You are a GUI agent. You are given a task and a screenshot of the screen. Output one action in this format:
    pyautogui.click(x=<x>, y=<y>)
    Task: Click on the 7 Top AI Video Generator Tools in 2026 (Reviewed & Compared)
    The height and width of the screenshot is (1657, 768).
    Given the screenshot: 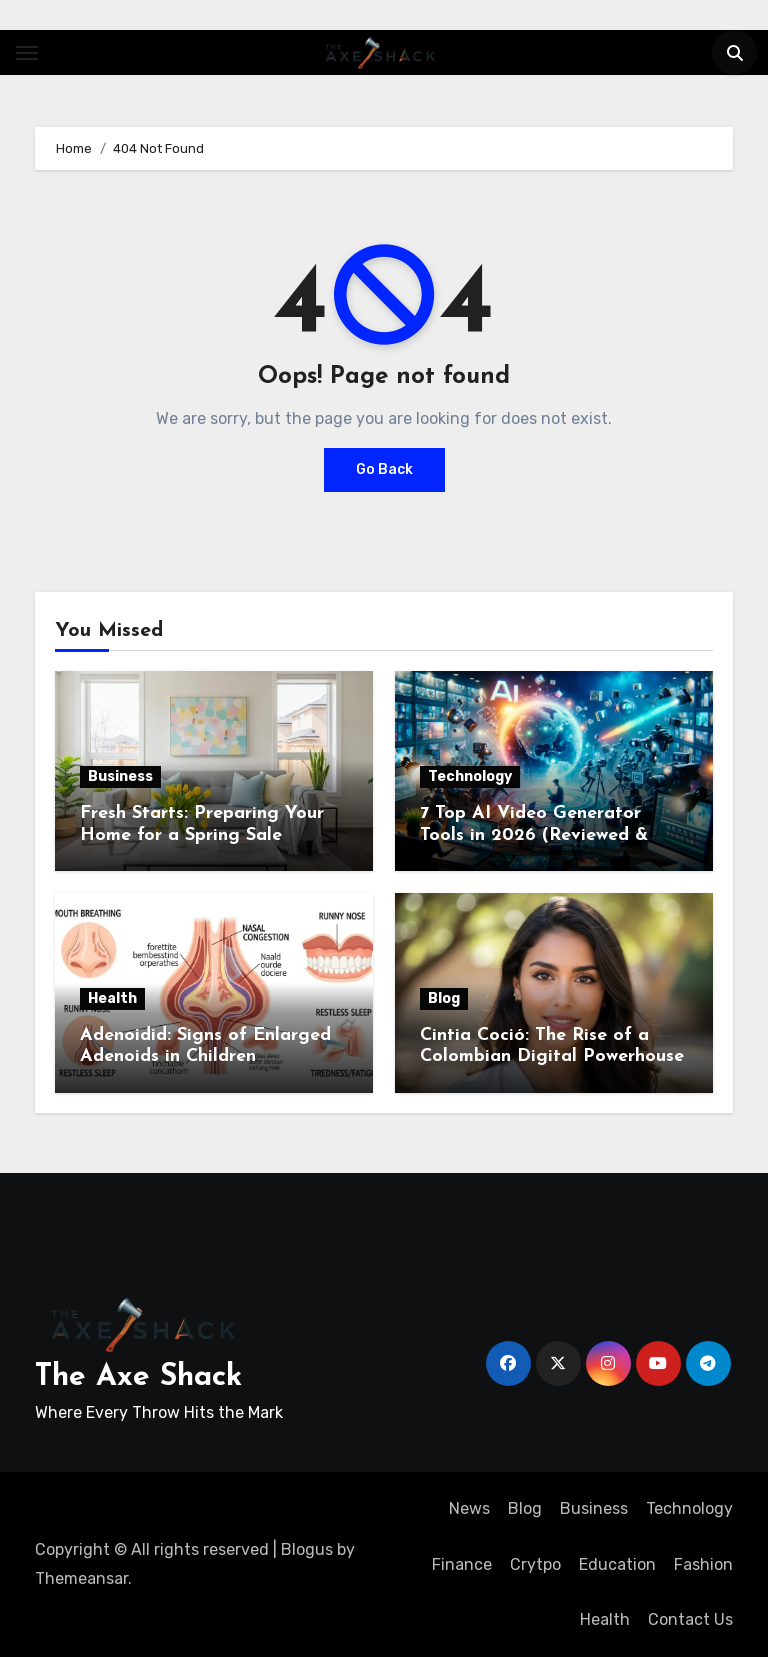 What is the action you would take?
    pyautogui.click(x=534, y=835)
    